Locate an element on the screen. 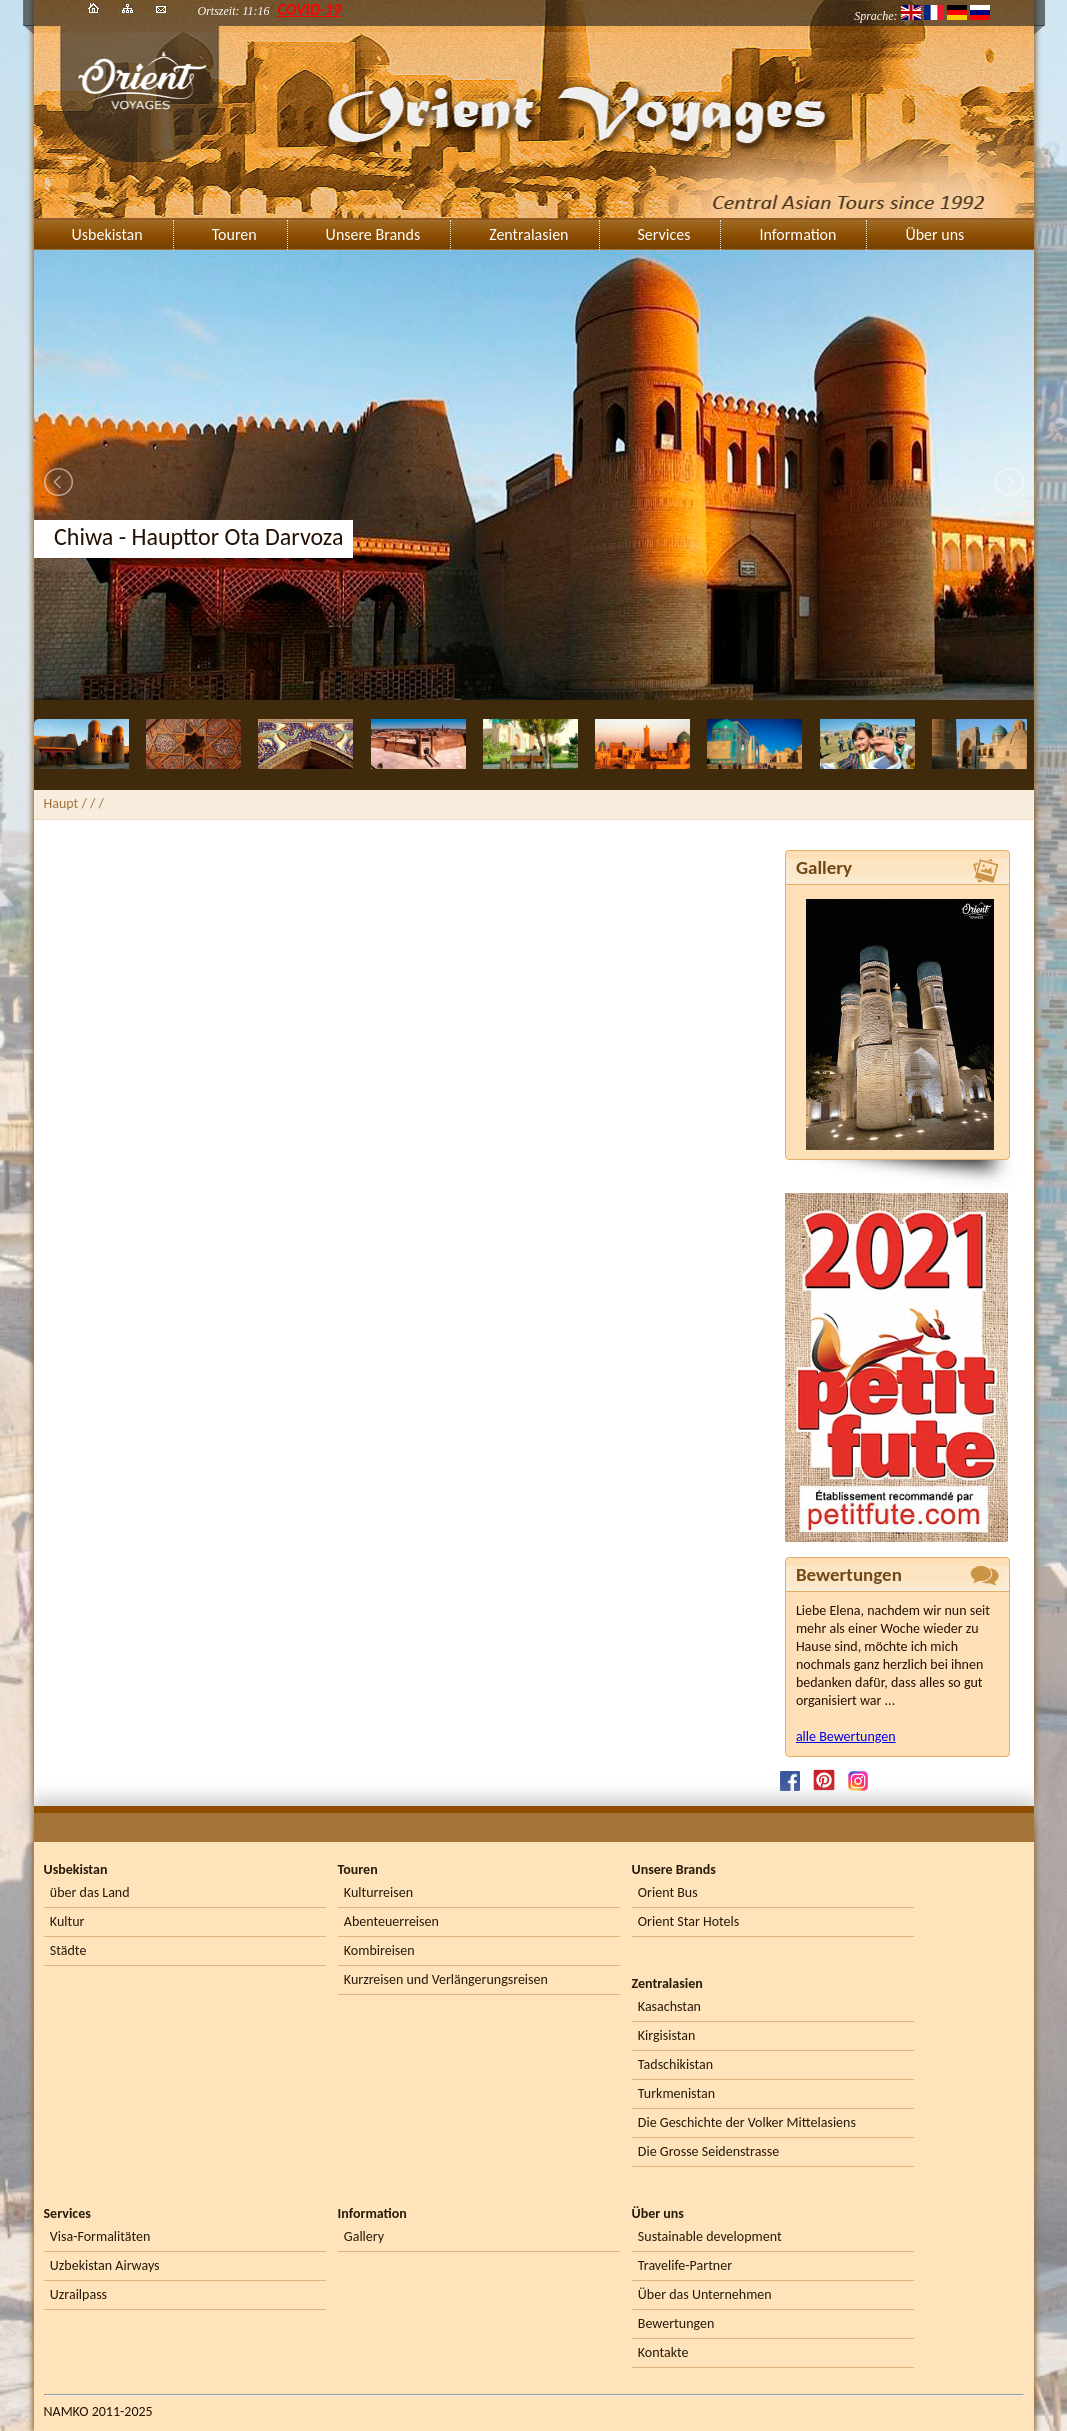 The image size is (1067, 2431). Usbekistan is located at coordinates (107, 234).